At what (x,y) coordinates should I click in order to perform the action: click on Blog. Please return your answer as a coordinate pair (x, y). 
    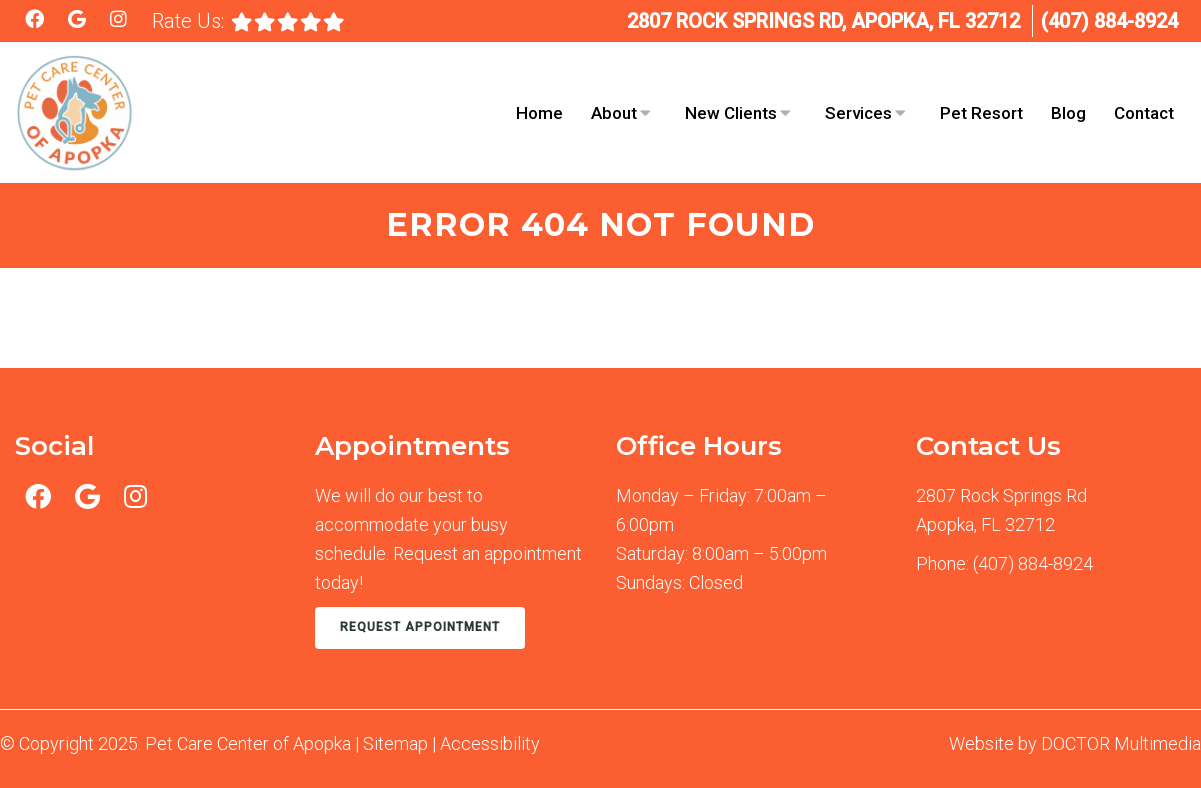
    Looking at the image, I should click on (1068, 113).